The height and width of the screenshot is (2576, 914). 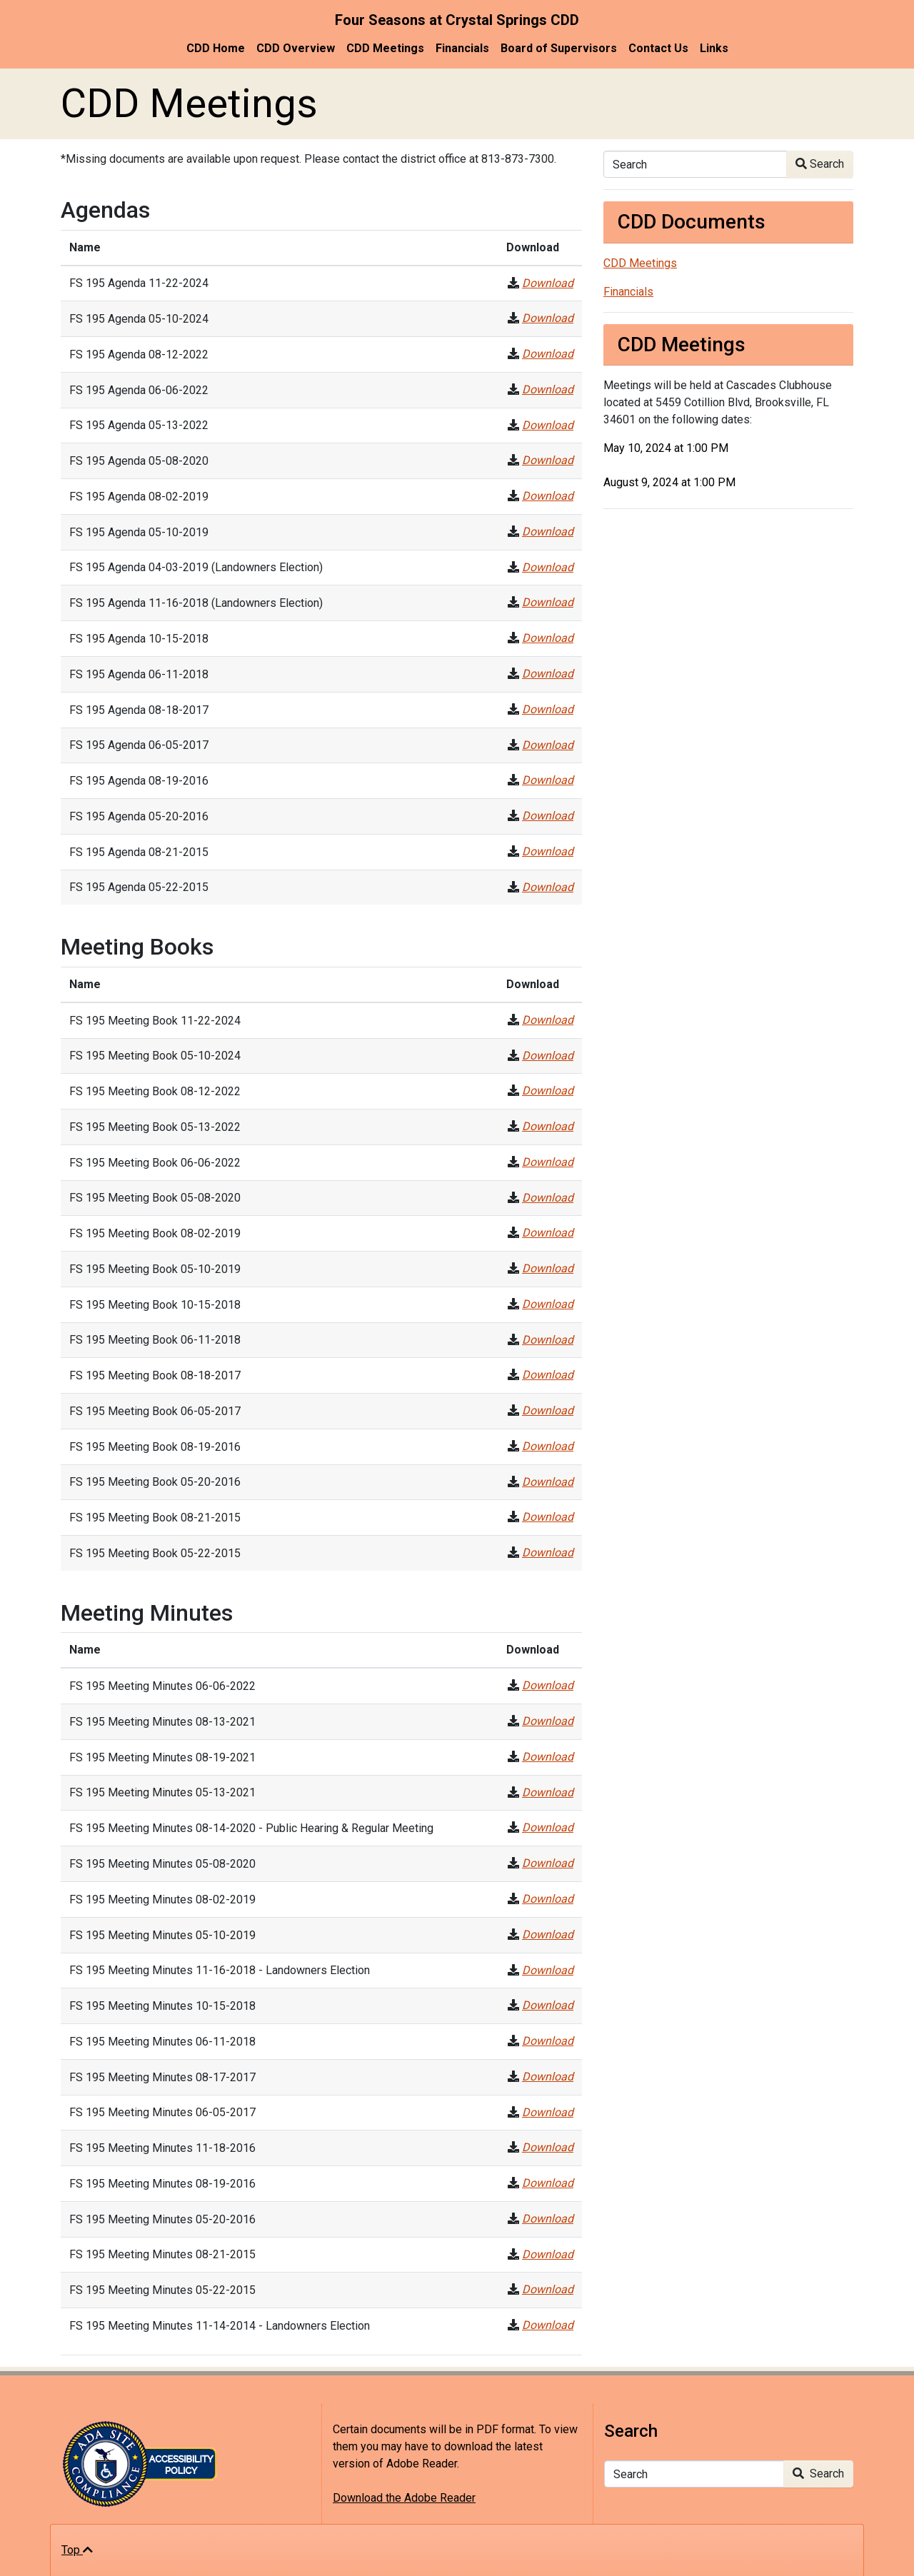 I want to click on Download [FS 195 Meeting Book 05-10-2024], so click(x=547, y=1055).